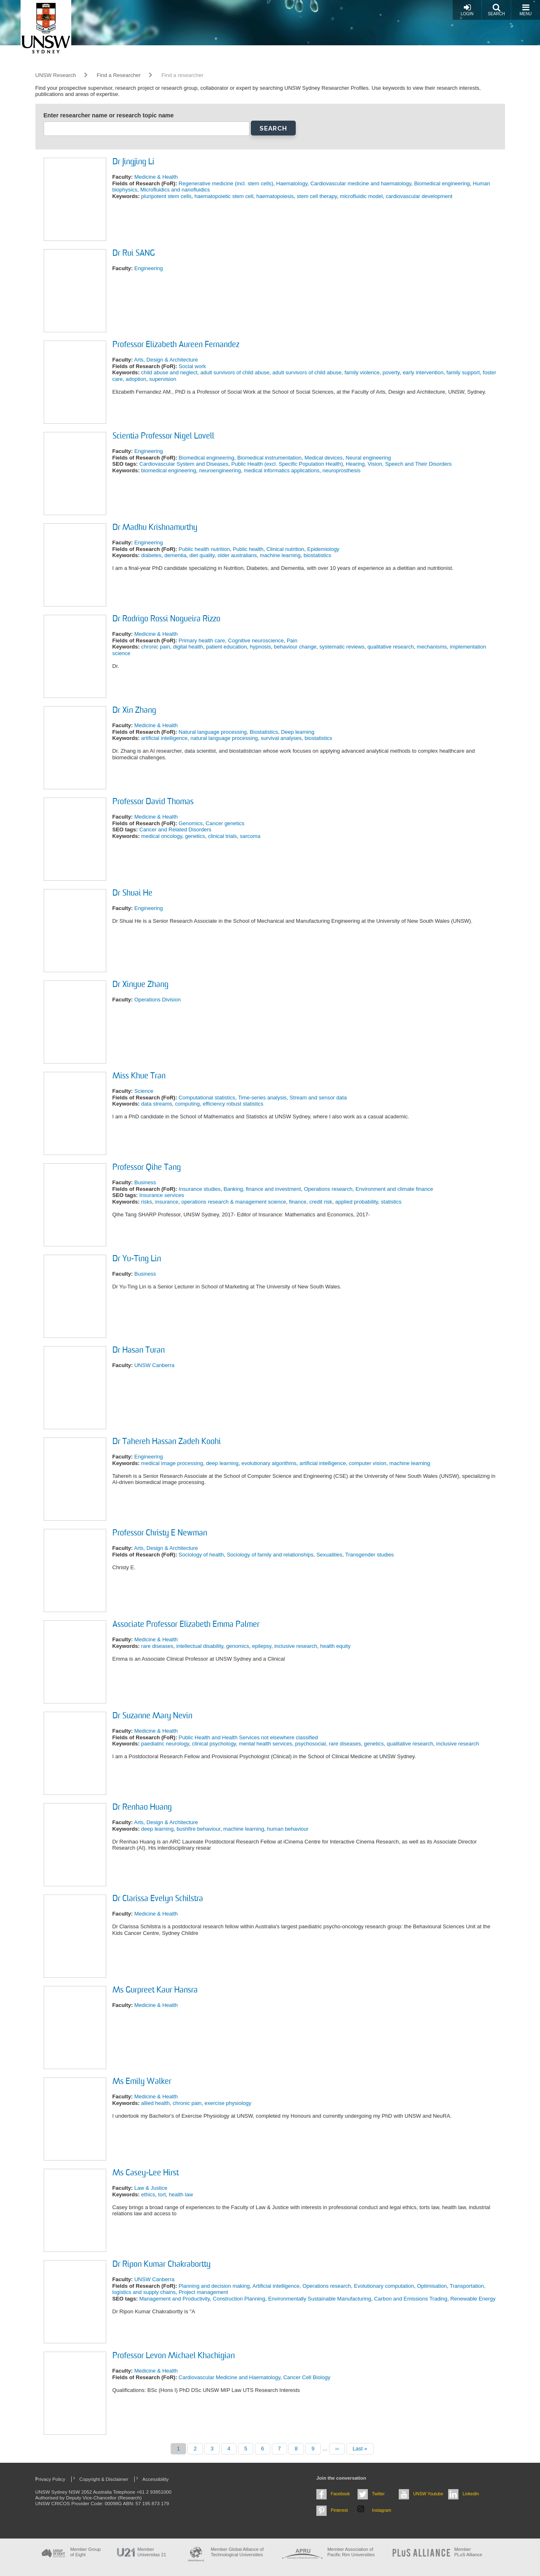  I want to click on Enter researcher name or research topic name, so click(109, 115).